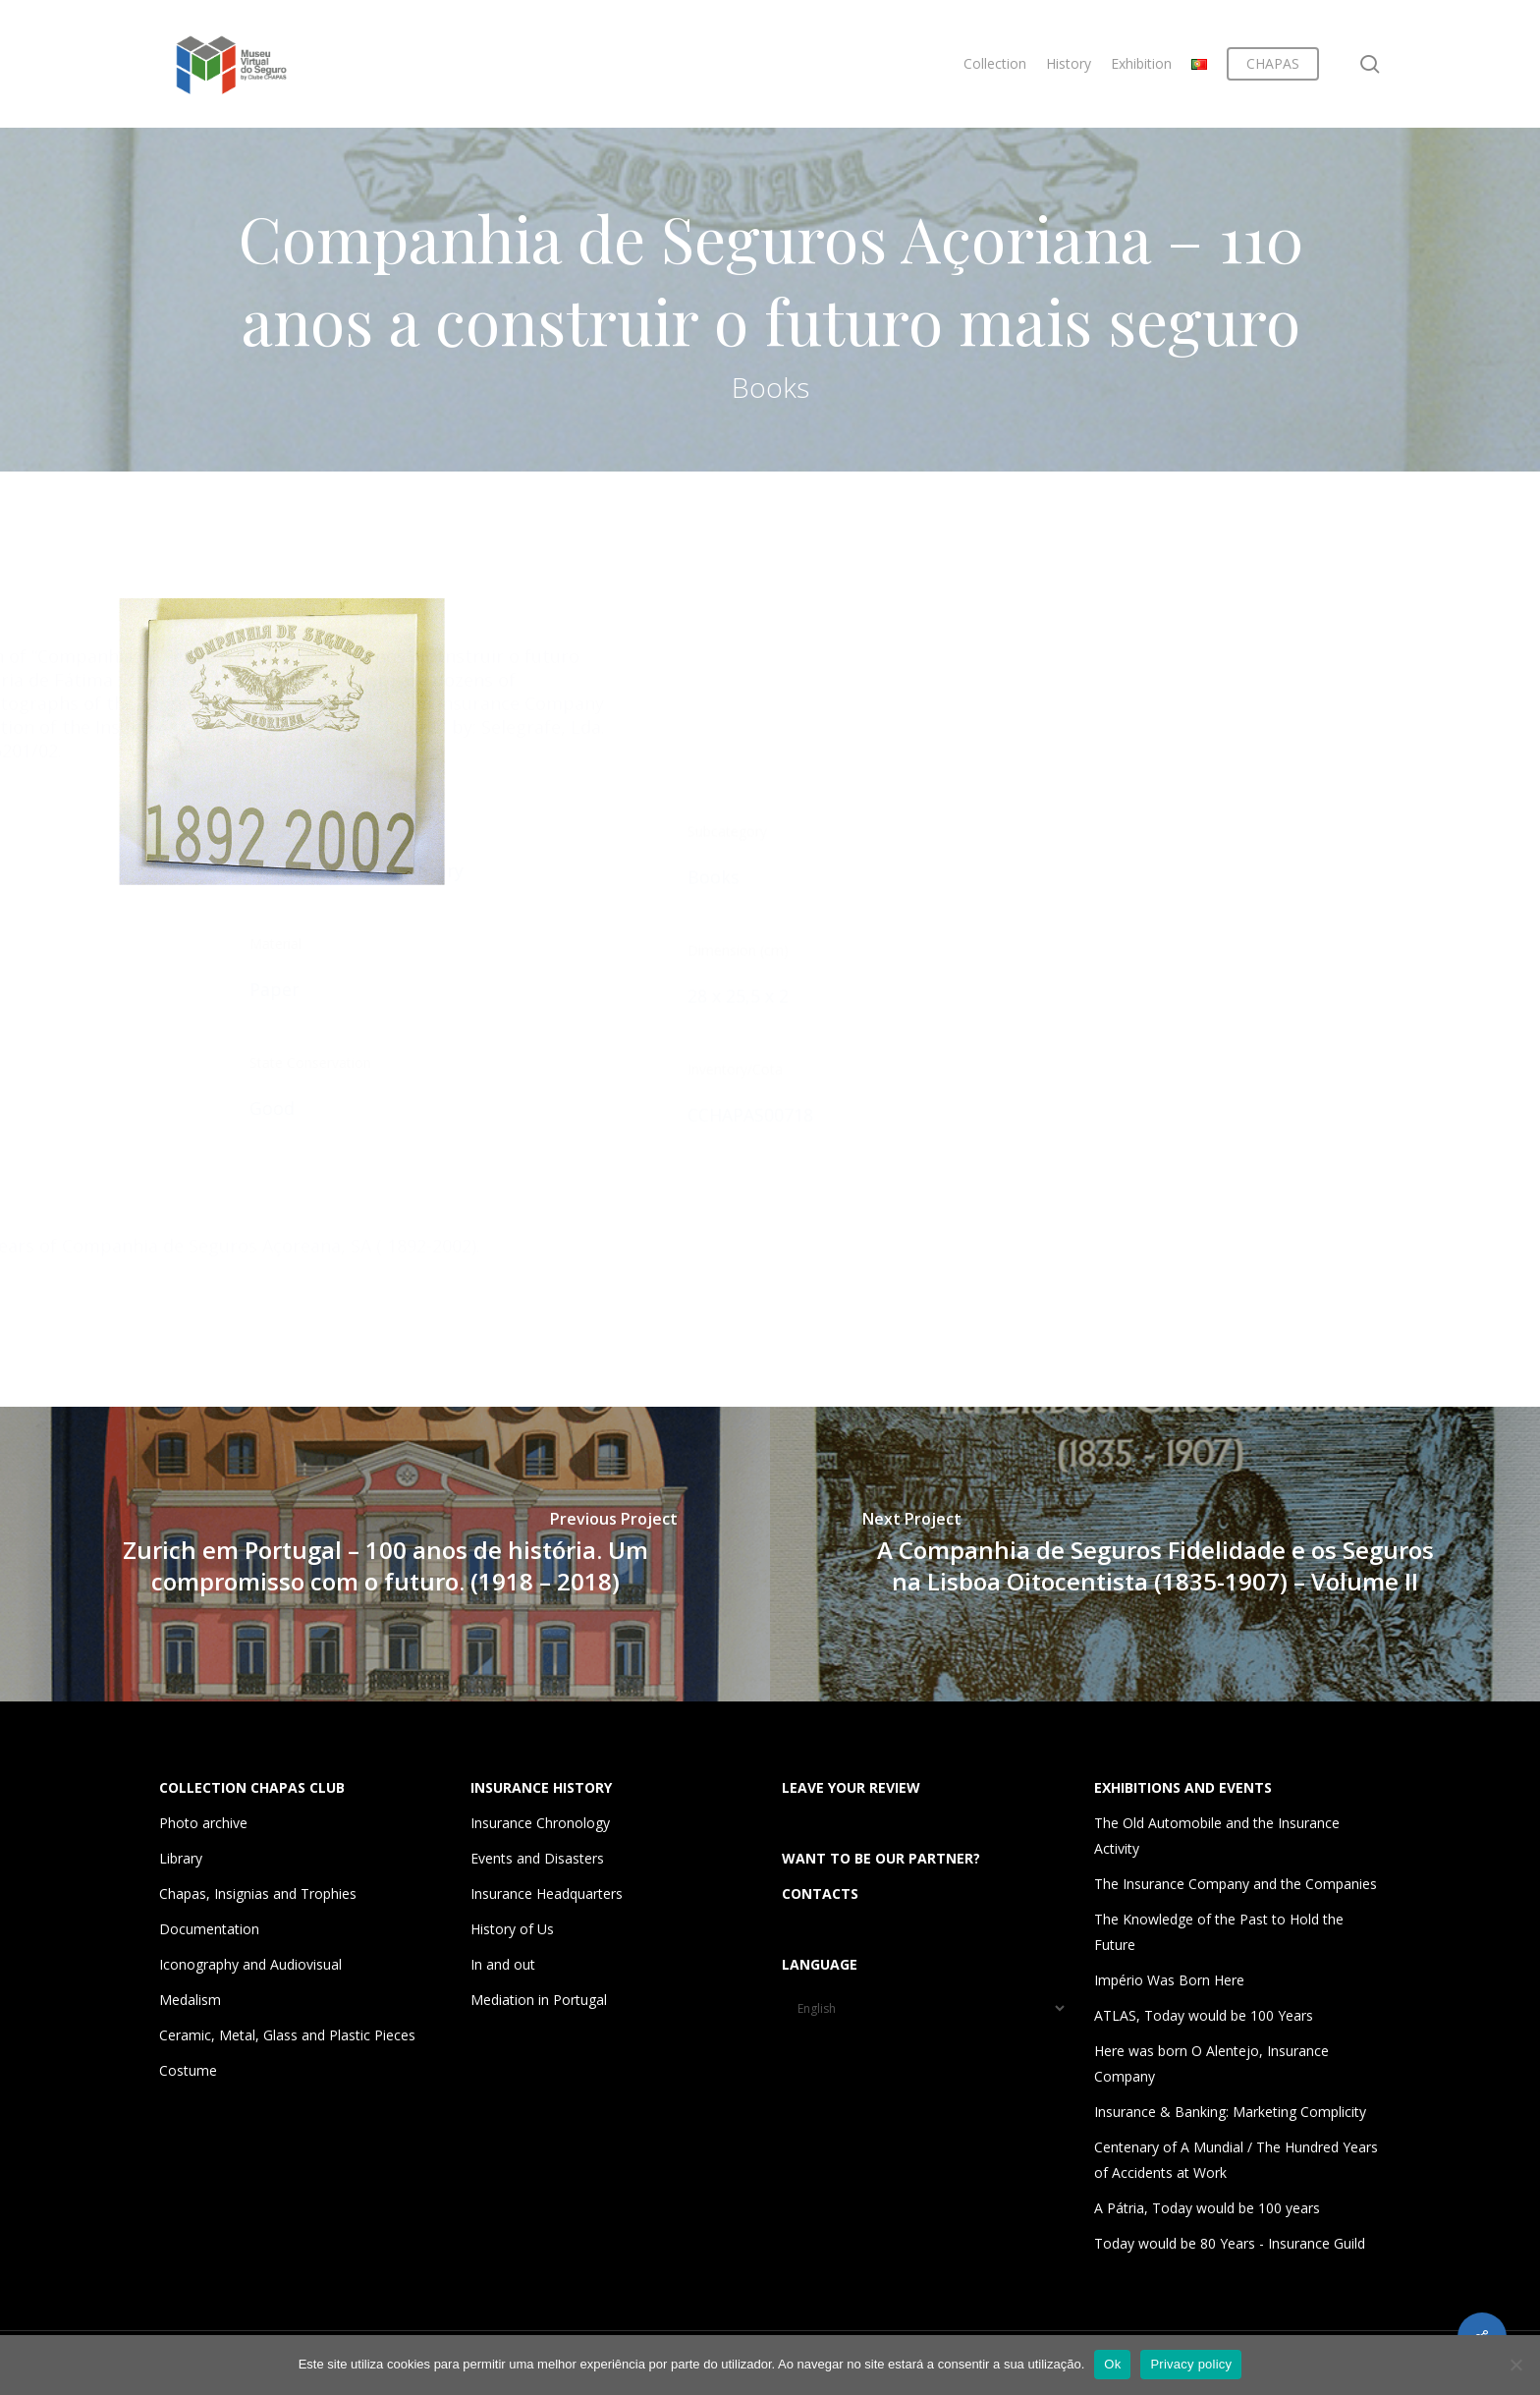  Describe the element at coordinates (203, 1822) in the screenshot. I see `Photo archive` at that location.